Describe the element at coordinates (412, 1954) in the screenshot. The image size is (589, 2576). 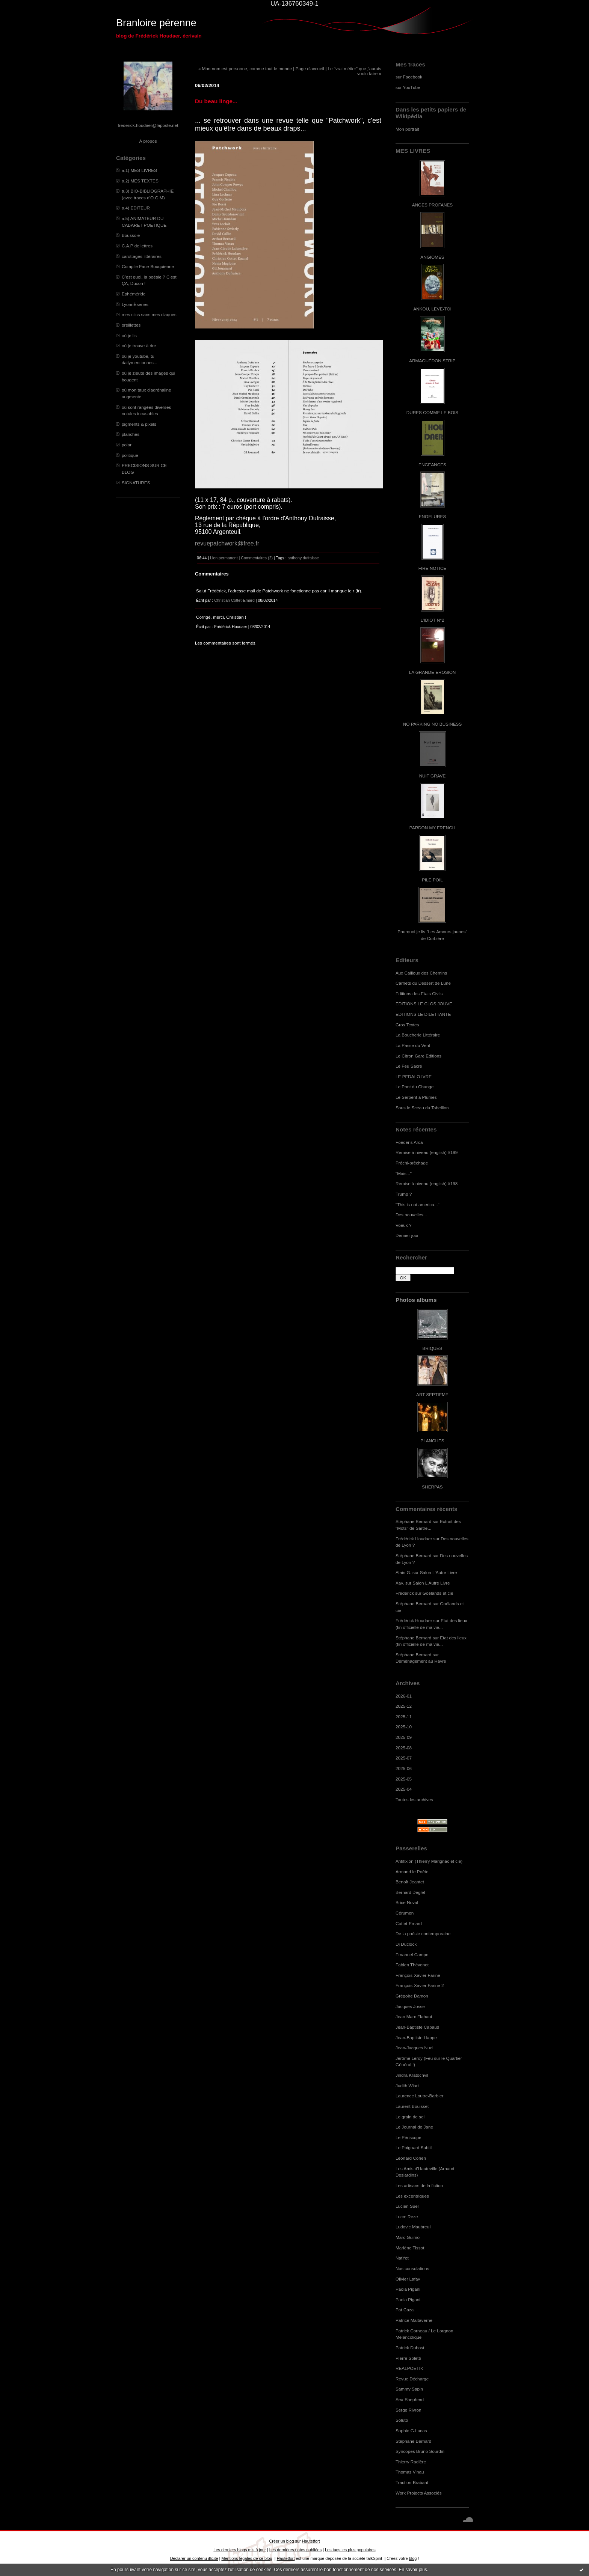
I see `Emanuel Campo` at that location.